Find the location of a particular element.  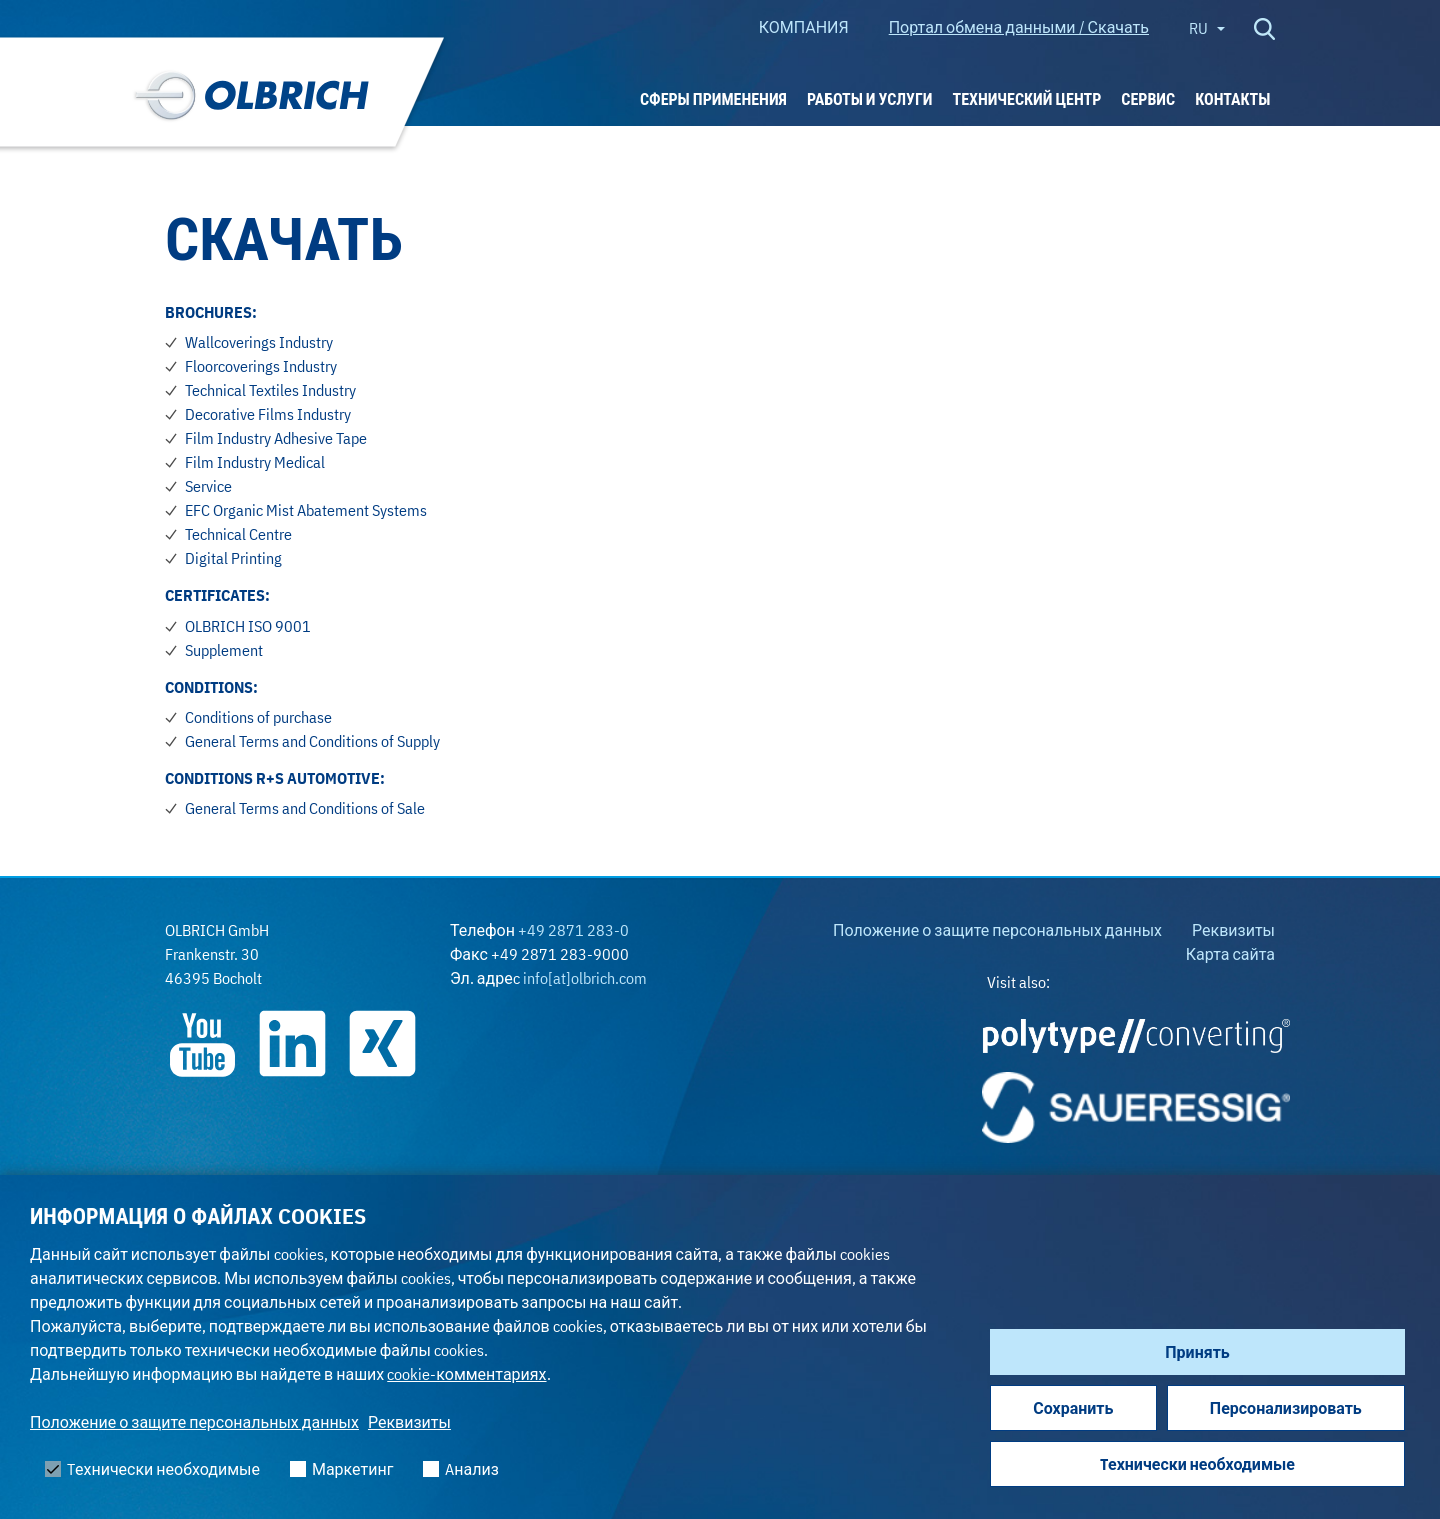

Портал обмена данными / Скачать is located at coordinates (1019, 27).